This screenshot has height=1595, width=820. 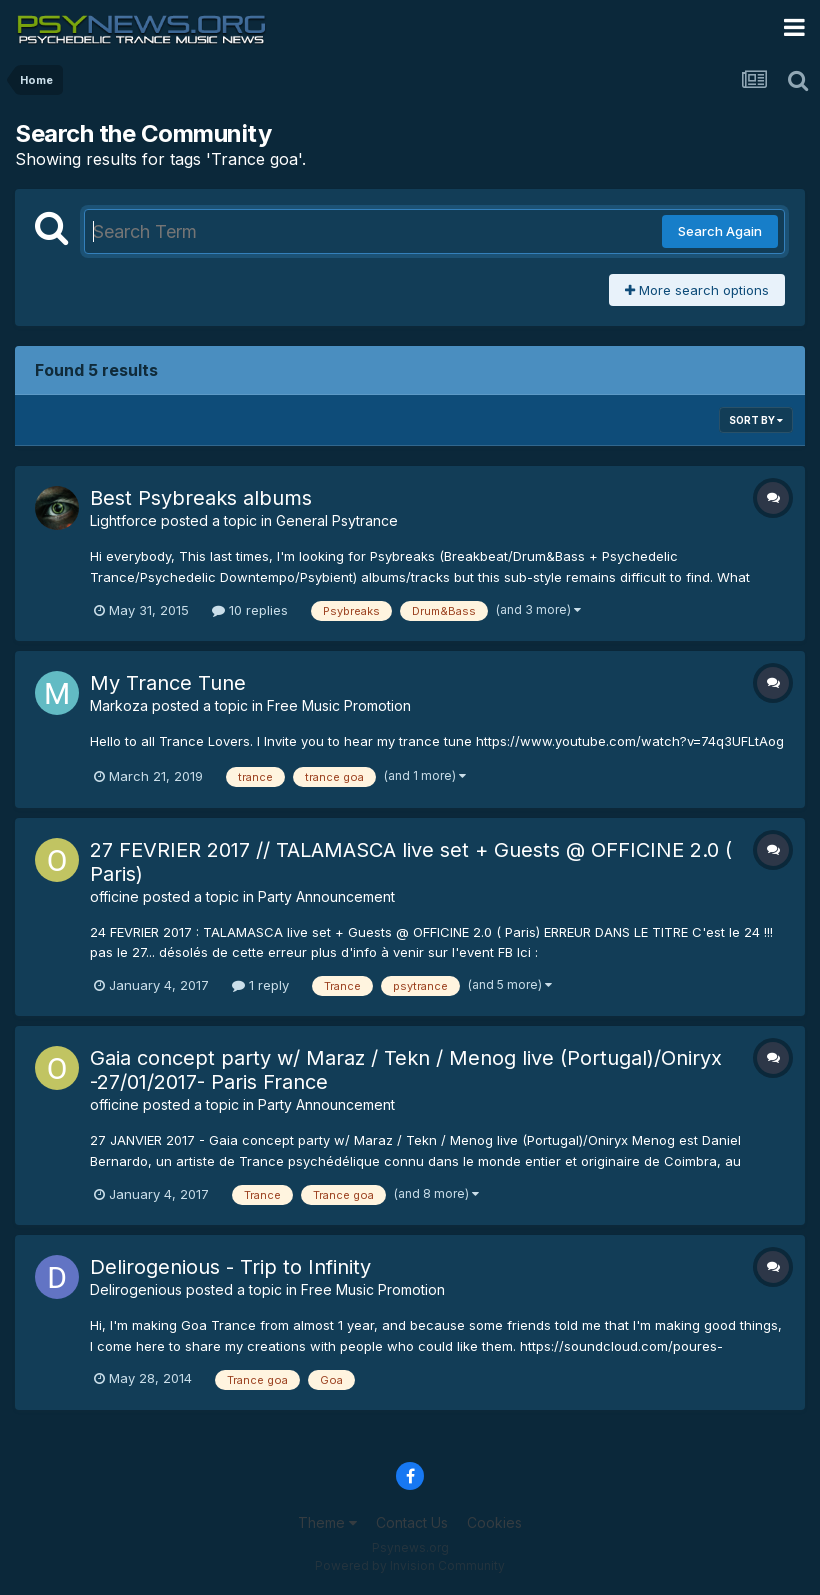 What do you see at coordinates (201, 498) in the screenshot?
I see `Best Psybreaks albums` at bounding box center [201, 498].